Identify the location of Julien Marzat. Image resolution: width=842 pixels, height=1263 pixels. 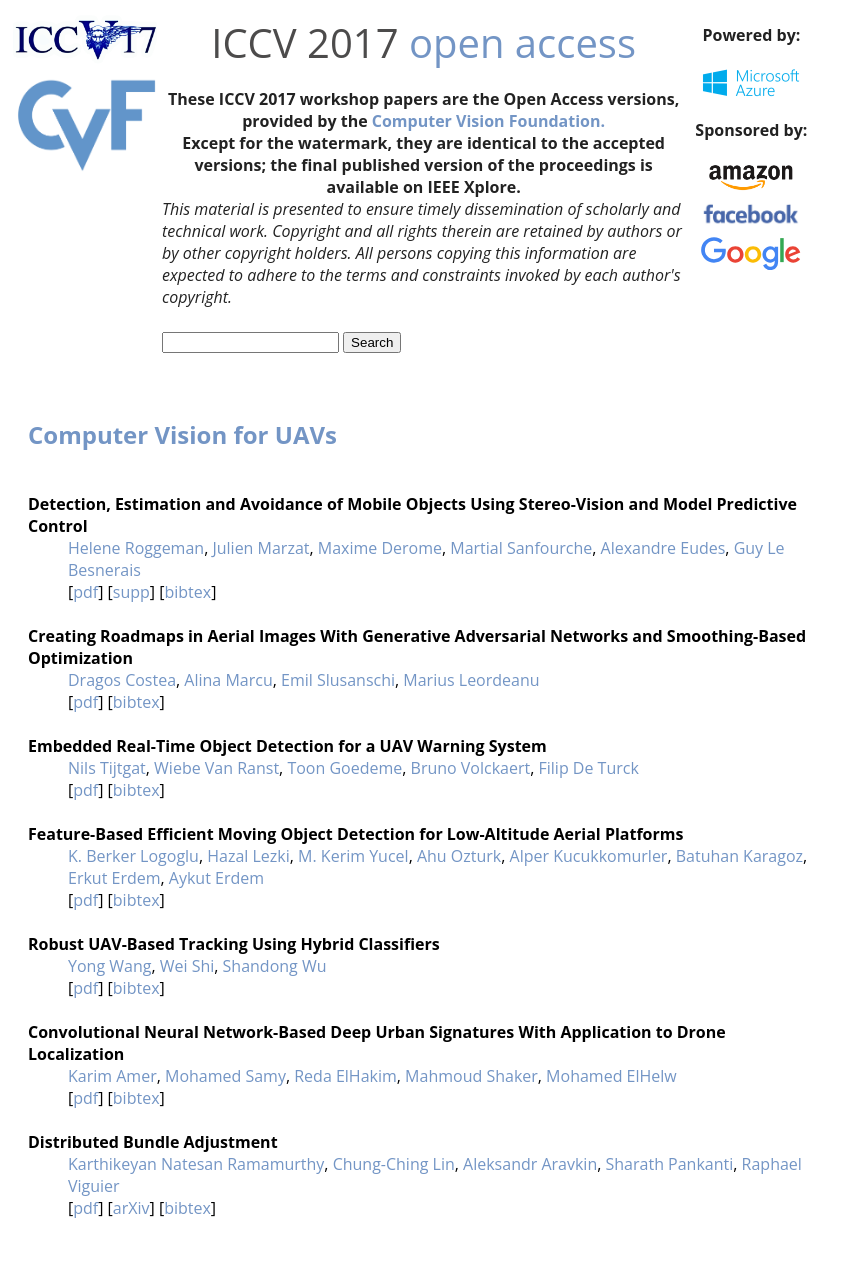
(260, 548).